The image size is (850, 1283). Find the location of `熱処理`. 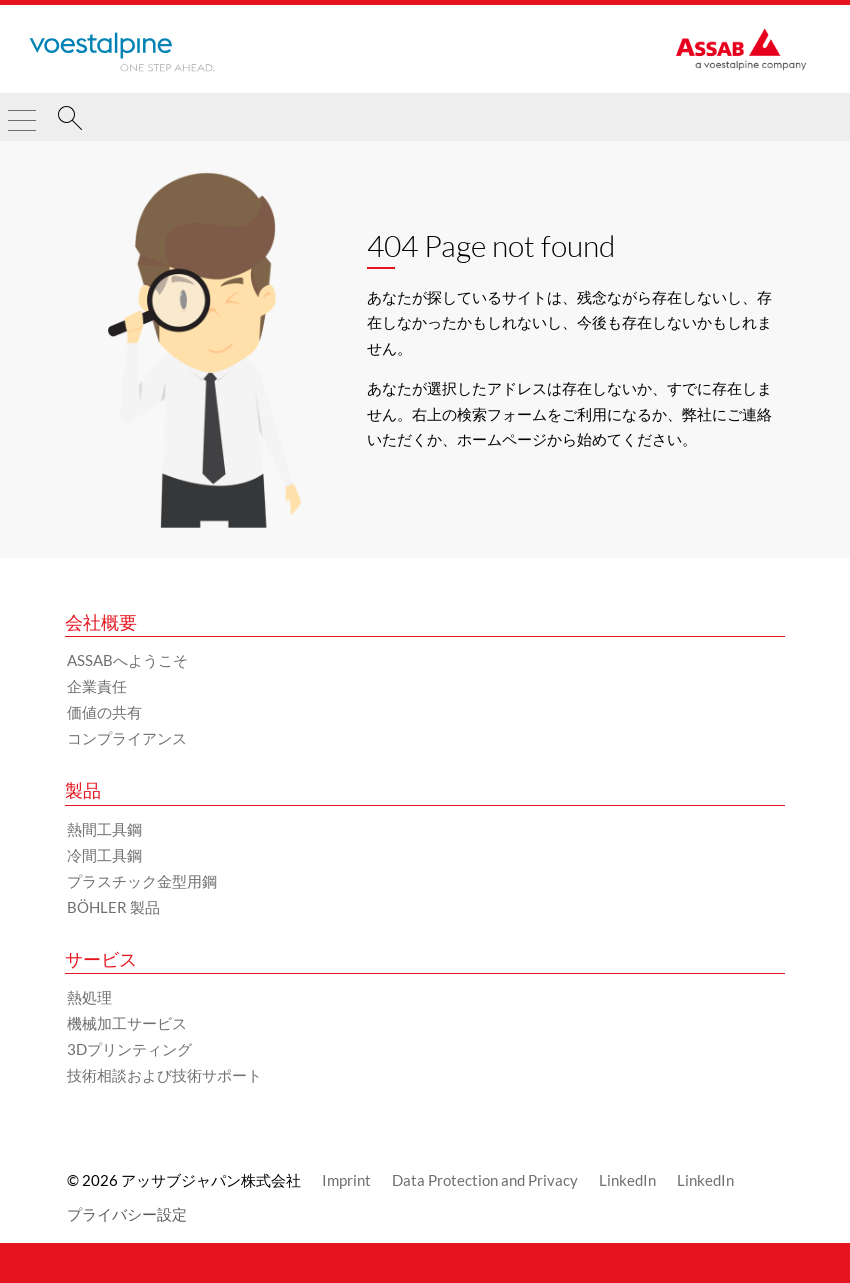

熱処理 is located at coordinates (89, 997).